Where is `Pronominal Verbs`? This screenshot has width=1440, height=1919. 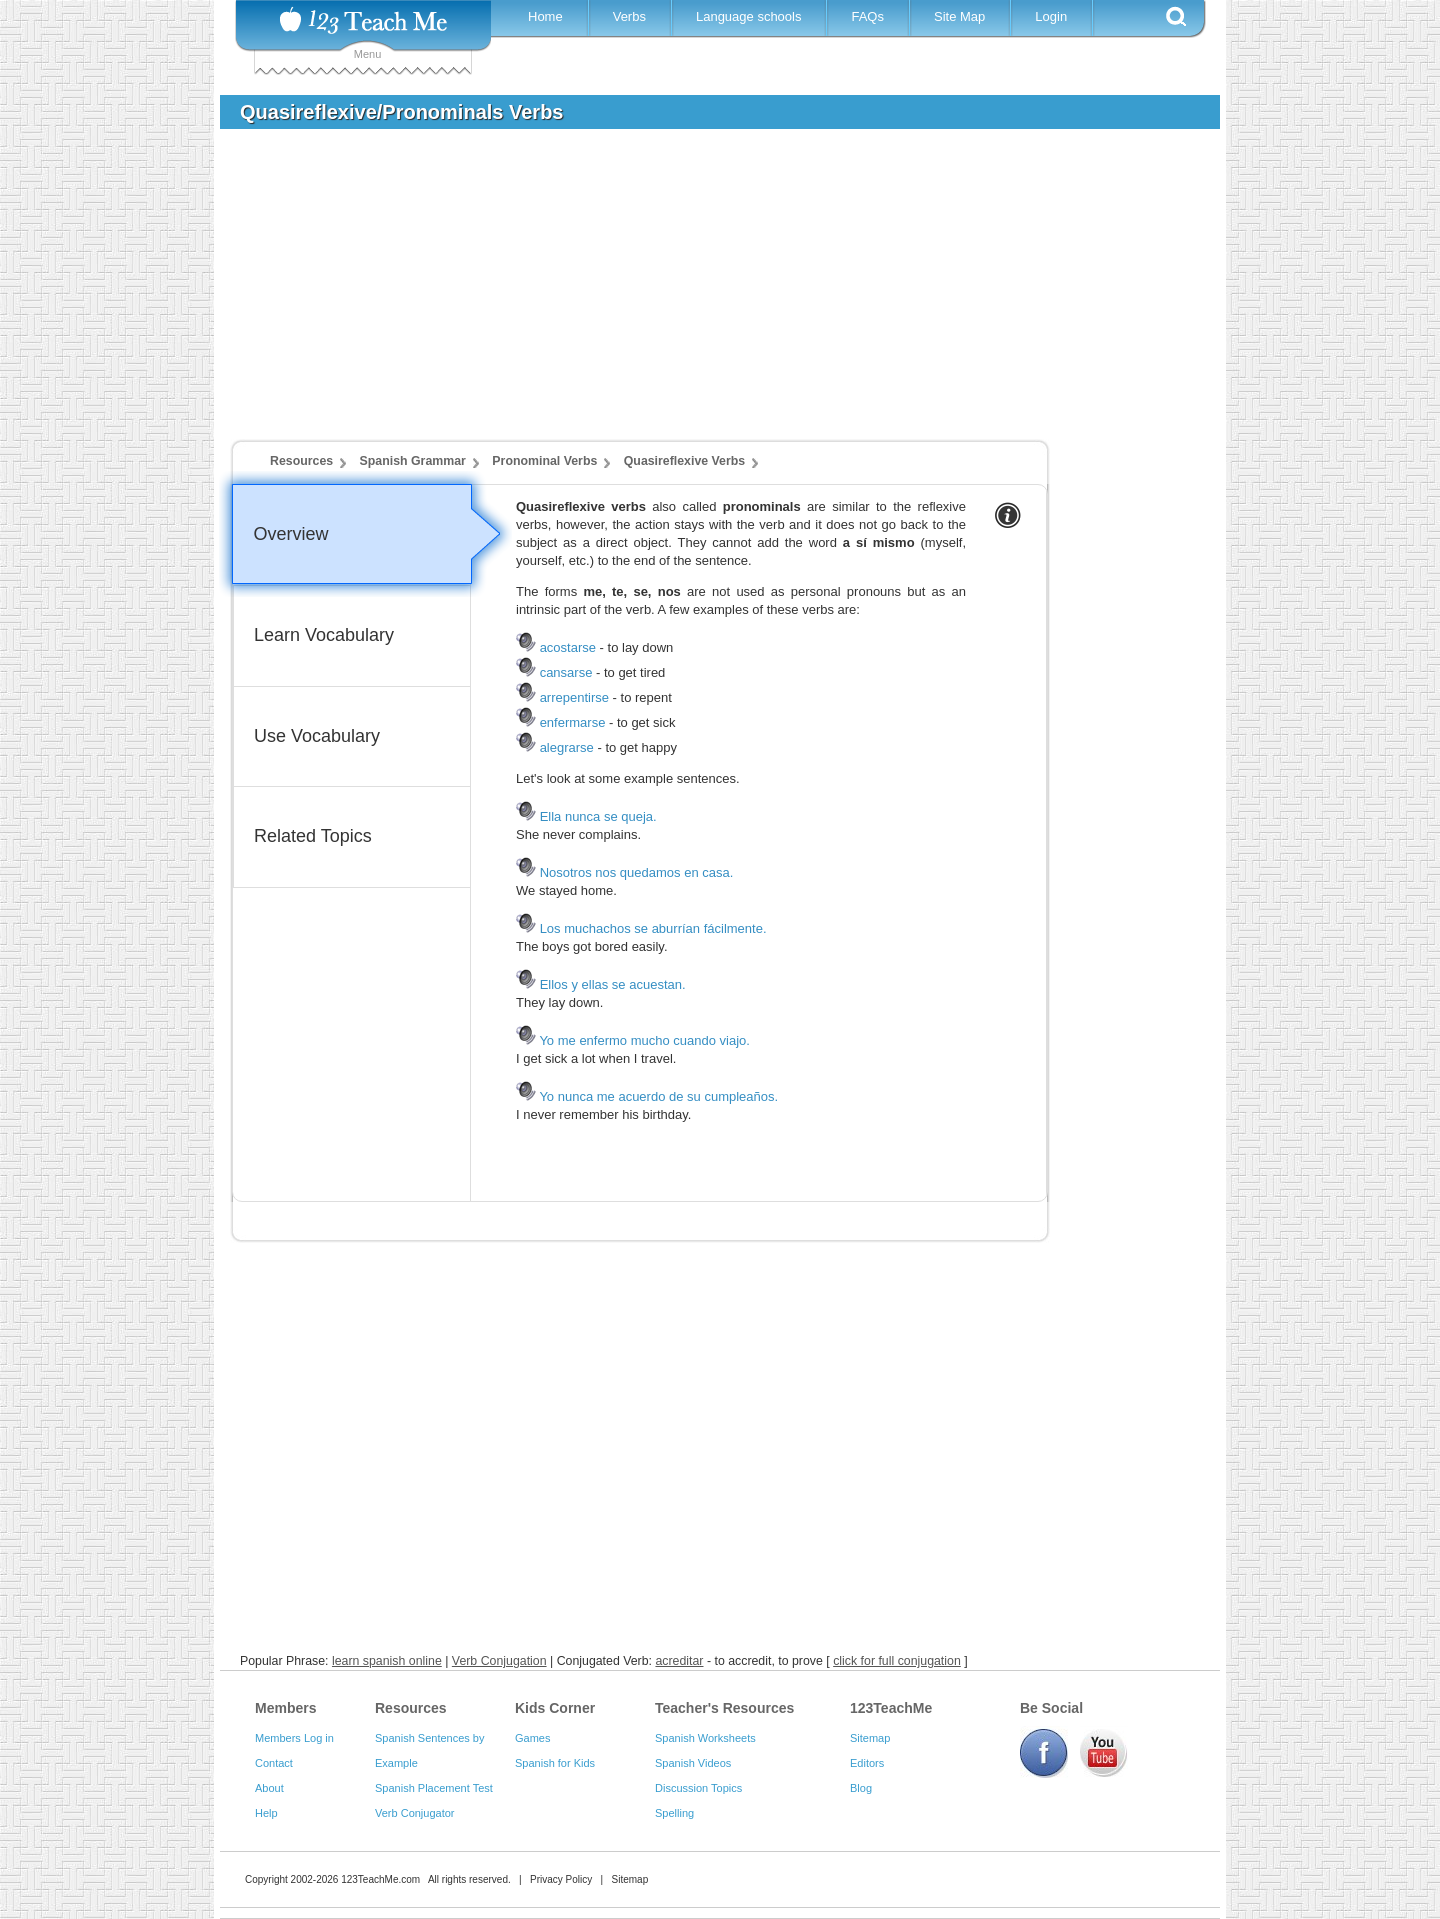 Pronominal Verbs is located at coordinates (544, 461).